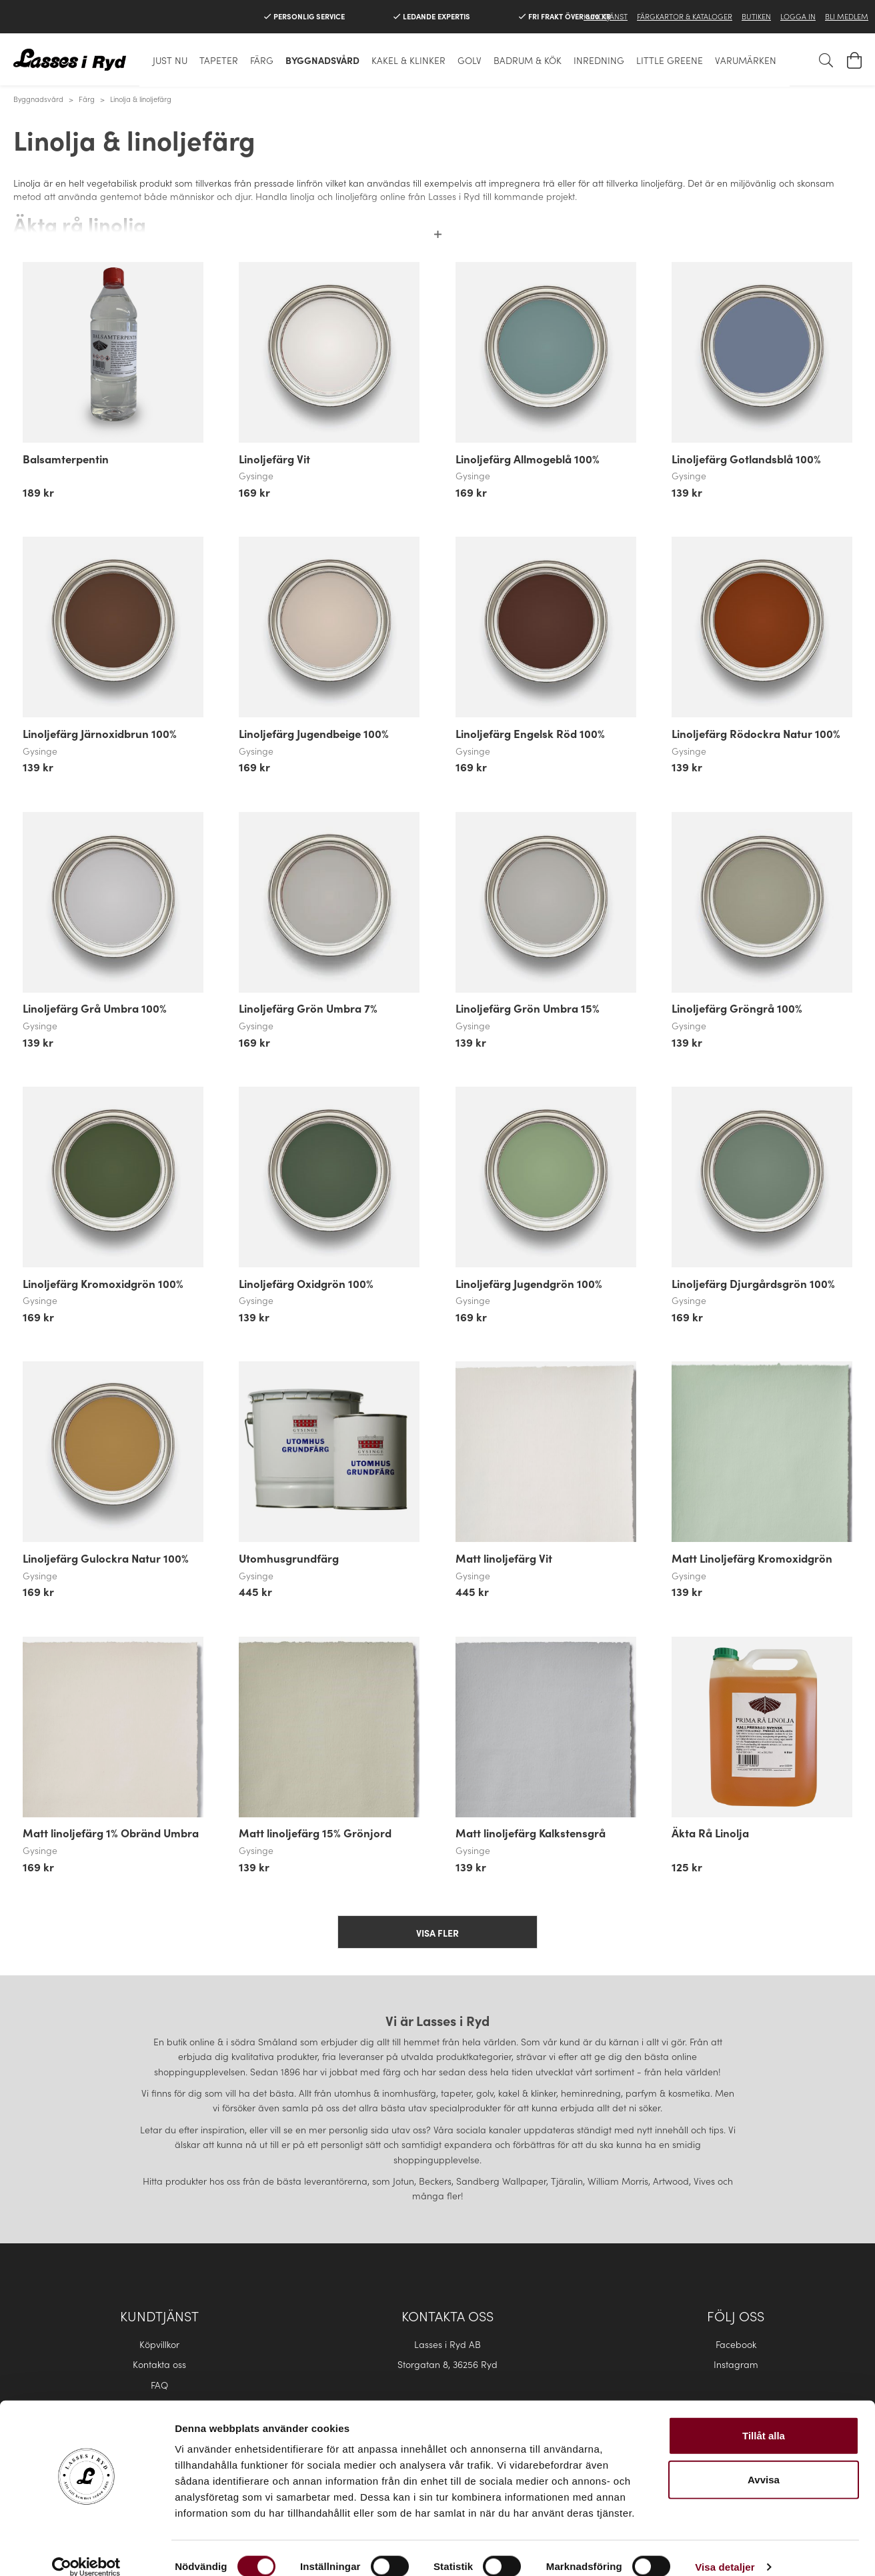 The height and width of the screenshot is (2576, 875). I want to click on Linoljefärg Jugendbeige 100%, so click(314, 733).